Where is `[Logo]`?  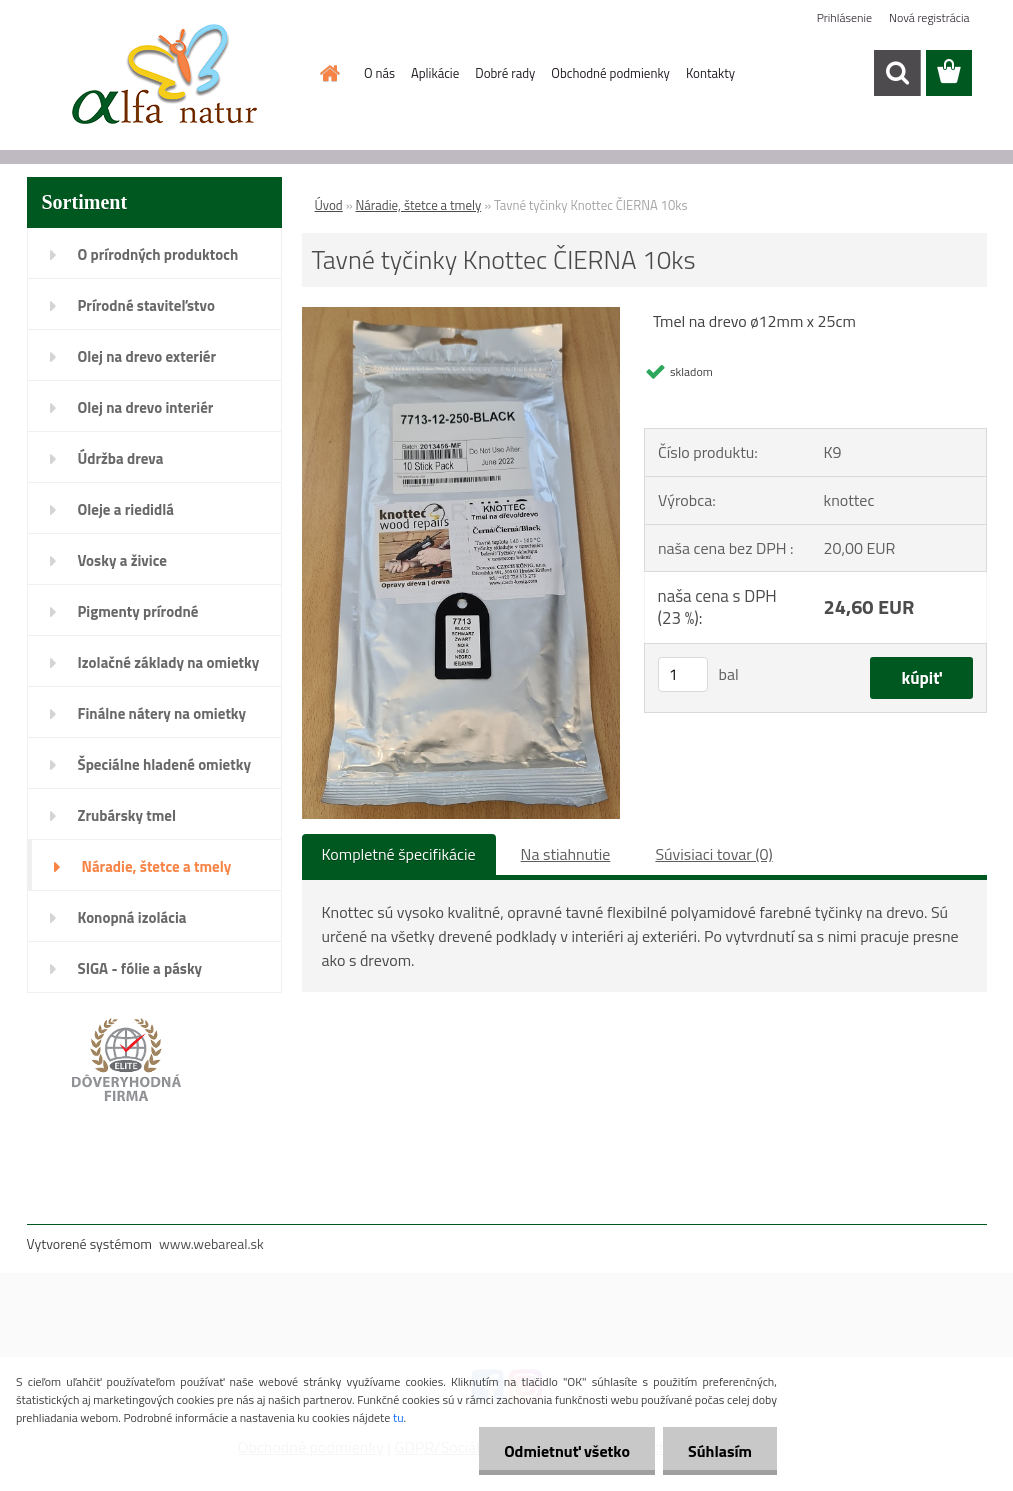
[Logo] is located at coordinates (164, 74).